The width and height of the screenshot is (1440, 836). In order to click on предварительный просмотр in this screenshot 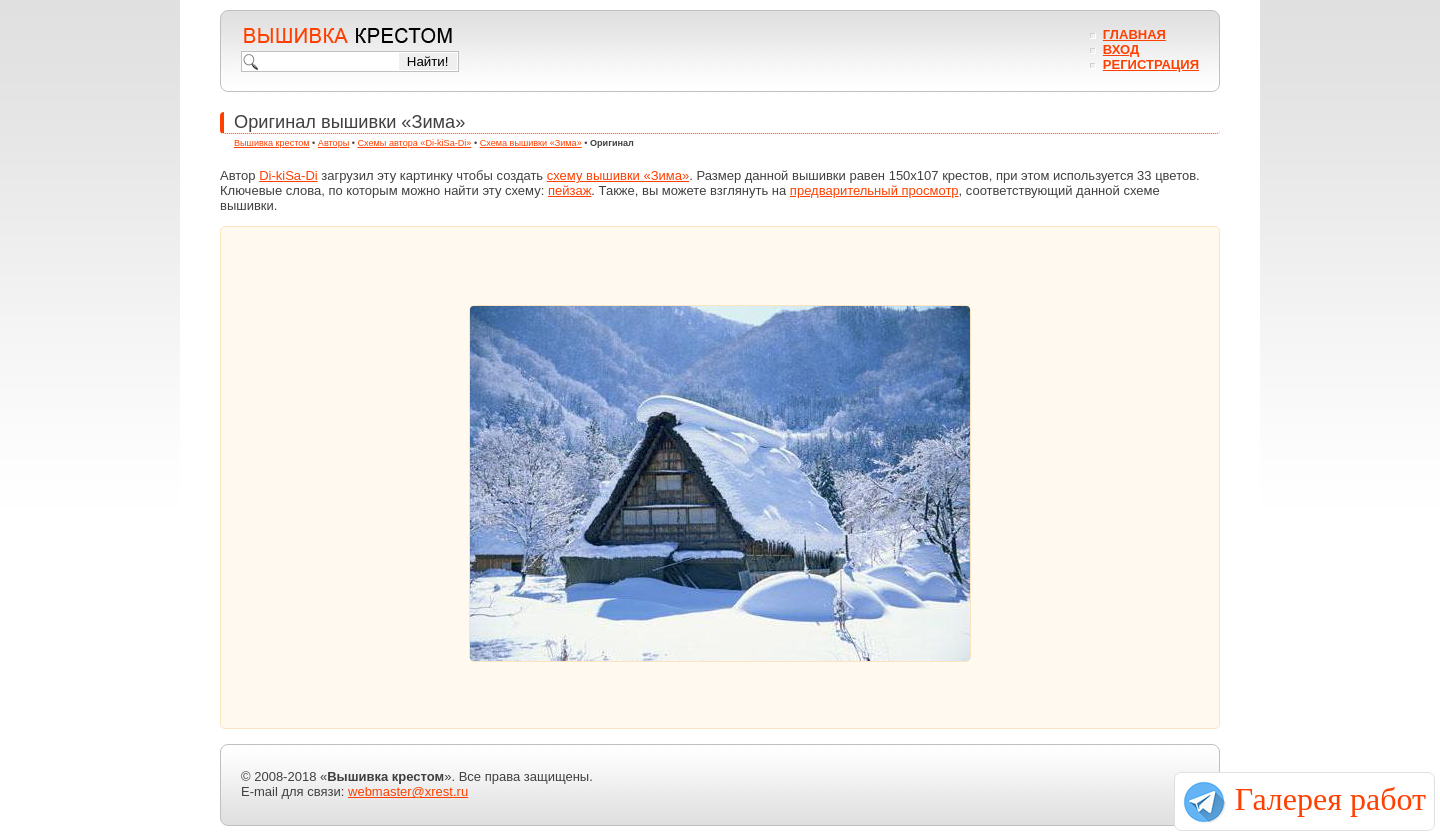, I will do `click(874, 190)`.